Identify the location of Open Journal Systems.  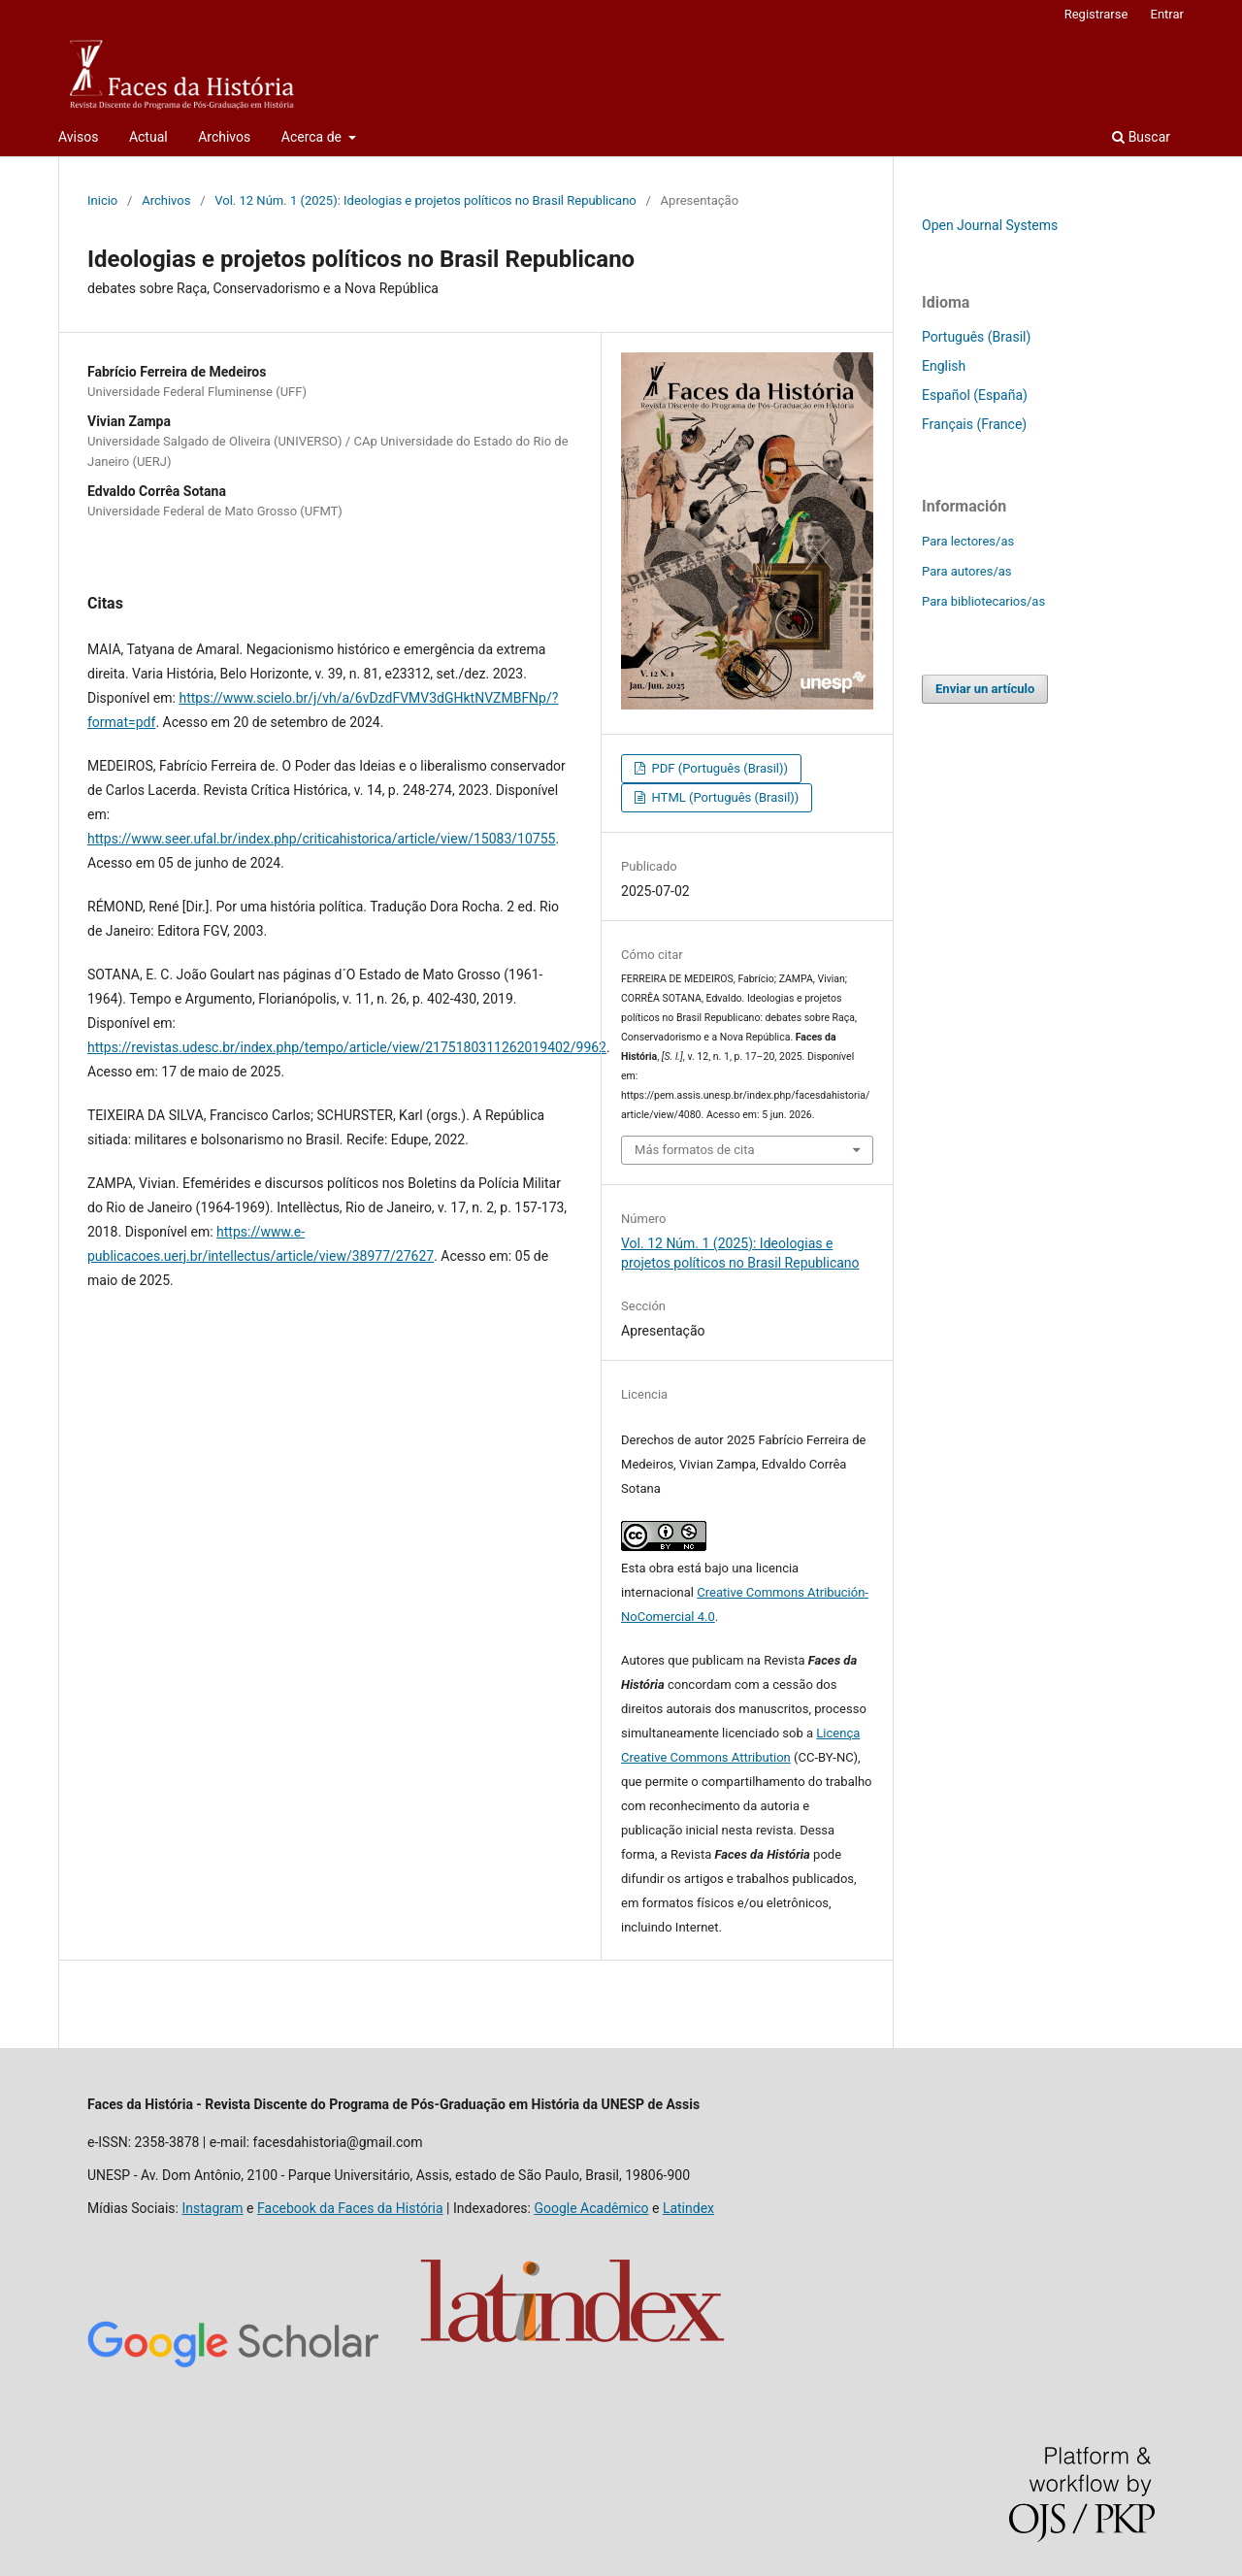
(990, 225).